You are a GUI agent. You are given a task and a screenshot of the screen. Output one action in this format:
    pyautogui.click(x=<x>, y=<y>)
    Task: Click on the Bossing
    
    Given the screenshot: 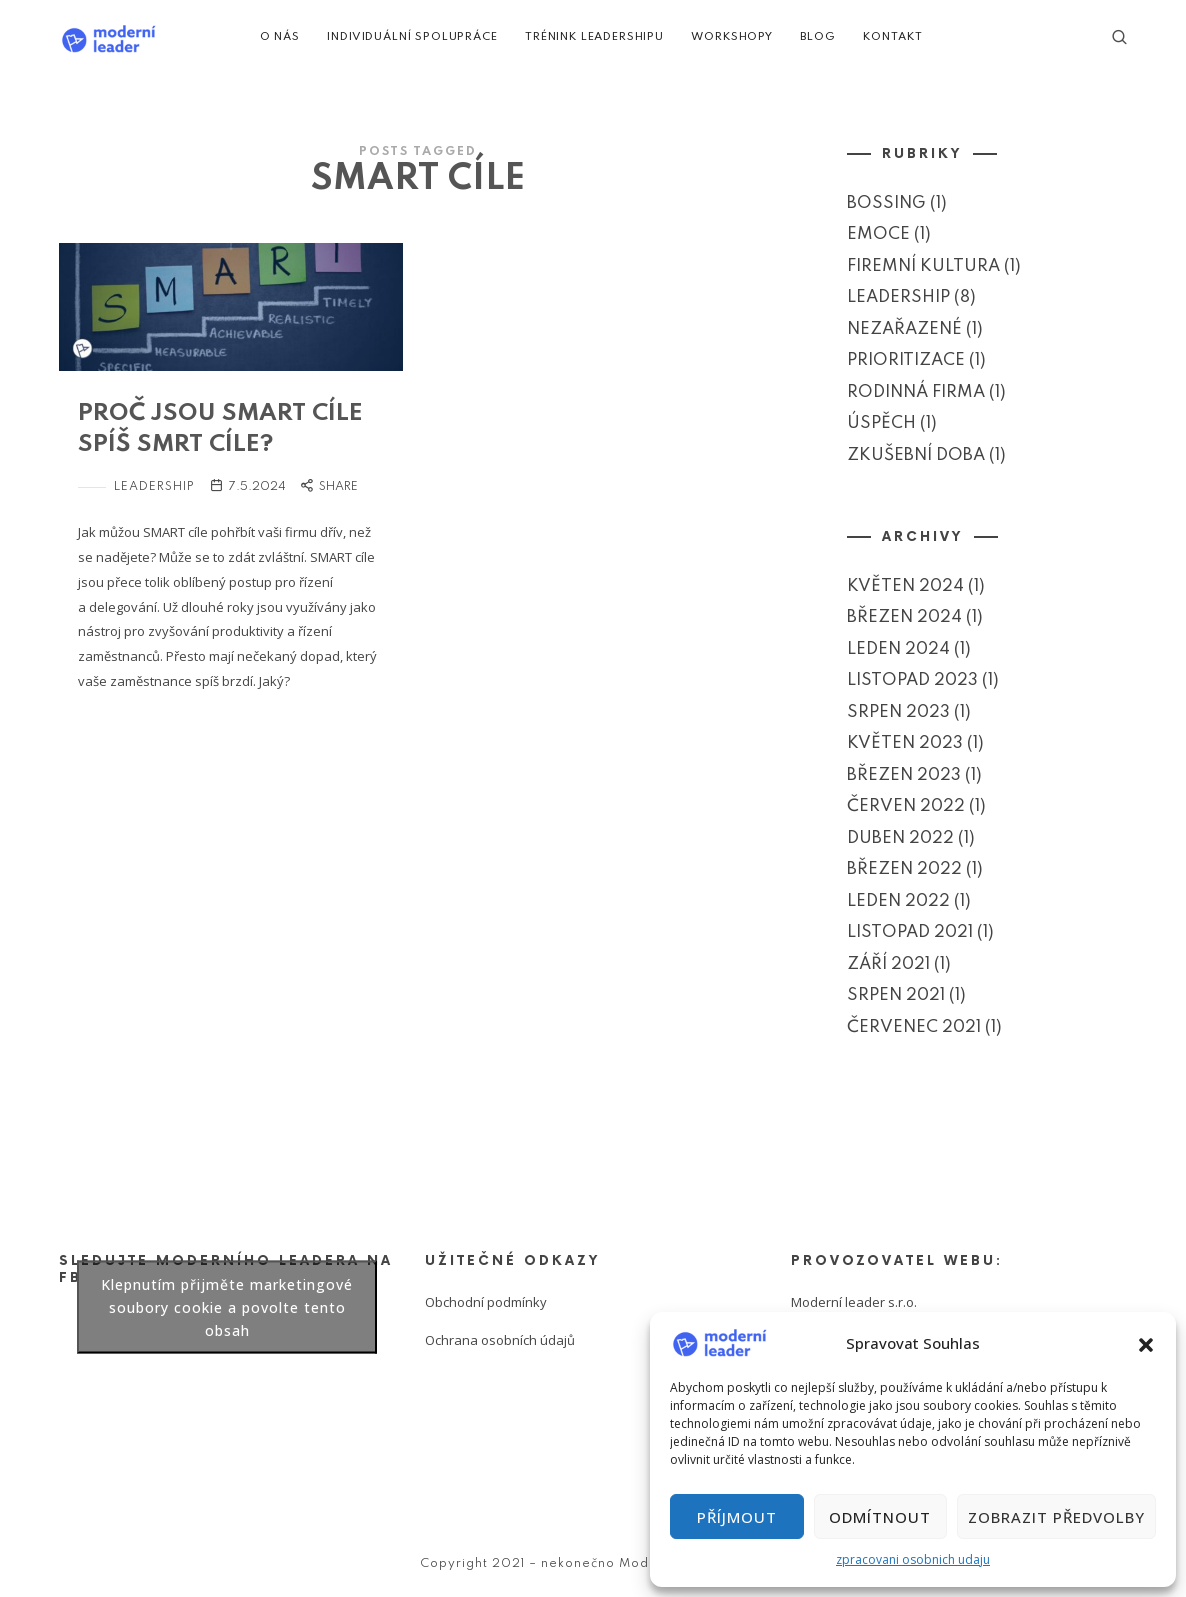 What is the action you would take?
    pyautogui.click(x=886, y=202)
    